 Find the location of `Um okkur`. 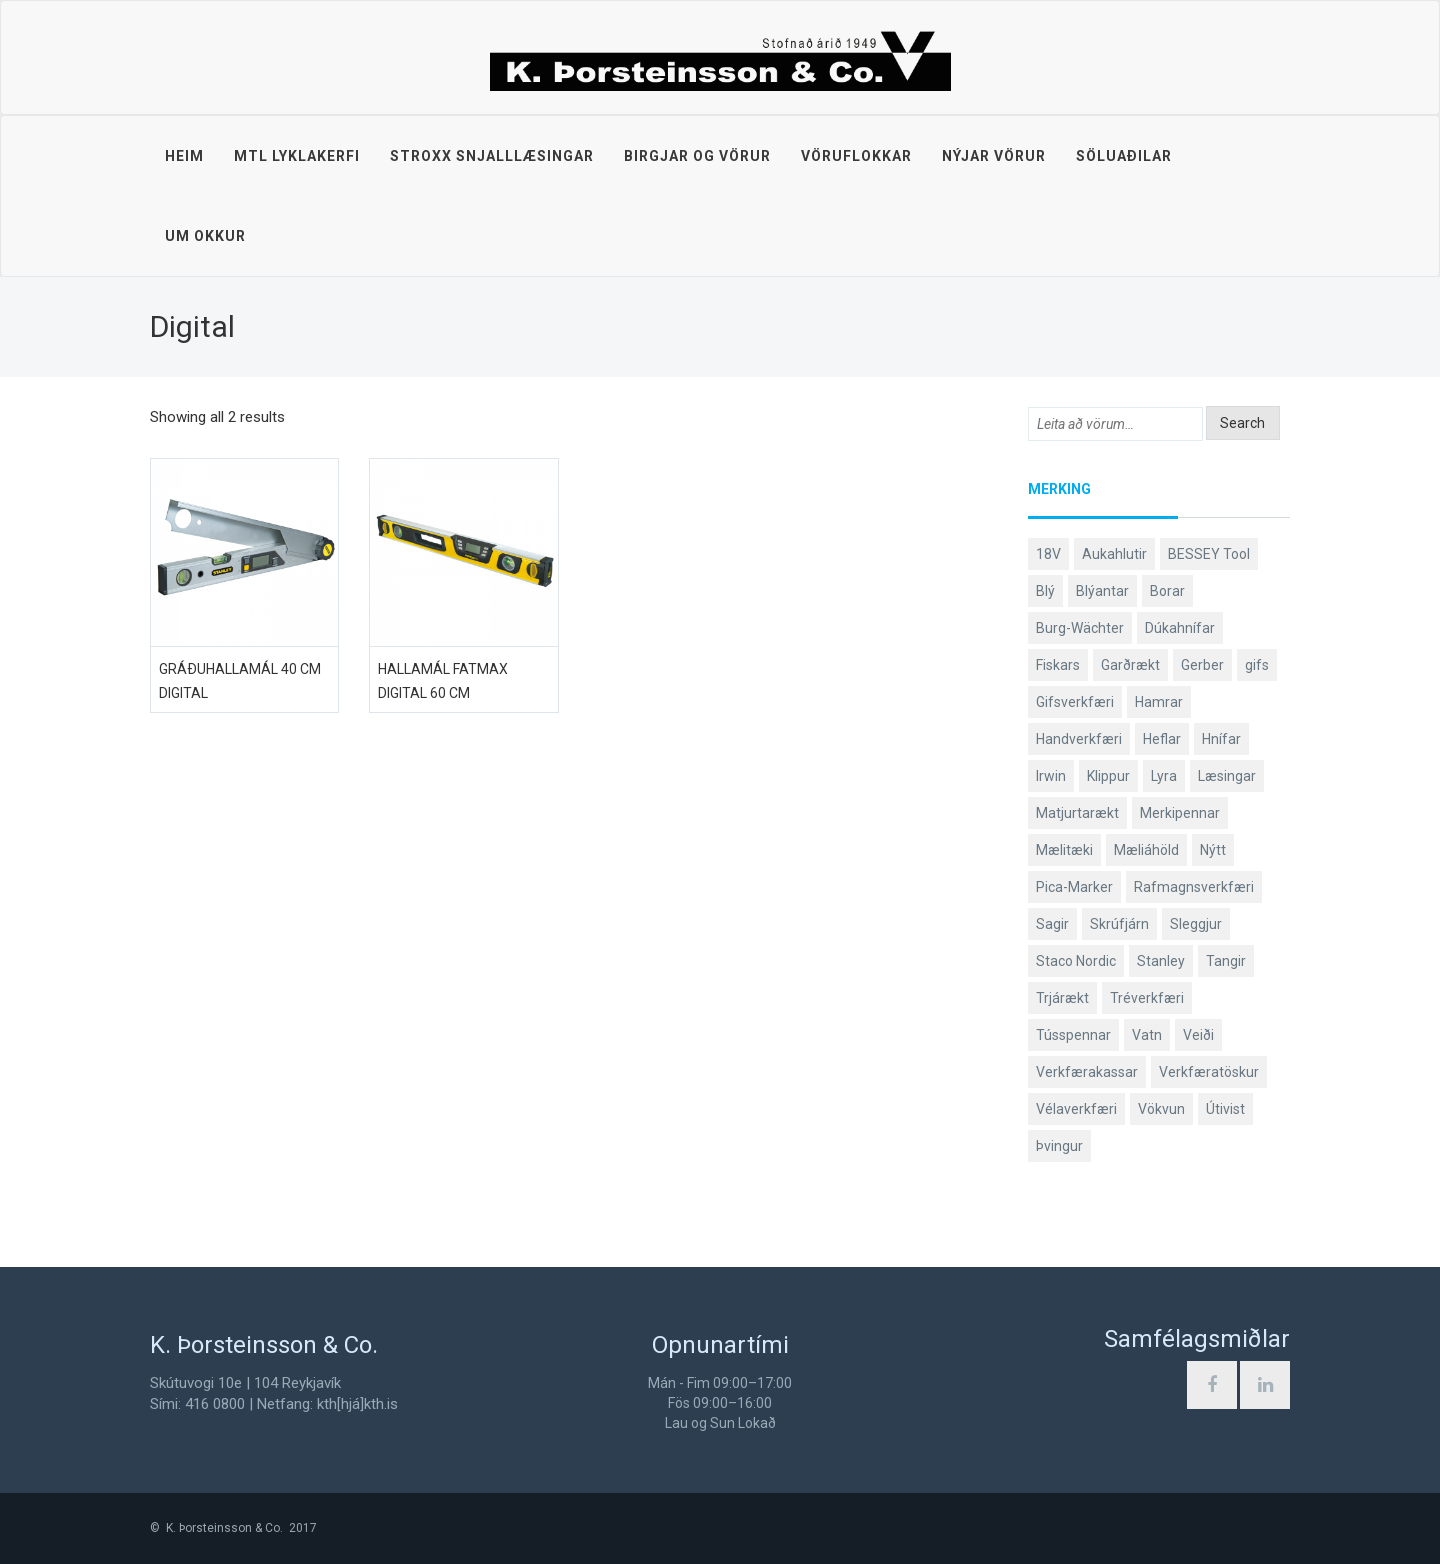

Um okkur is located at coordinates (205, 236).